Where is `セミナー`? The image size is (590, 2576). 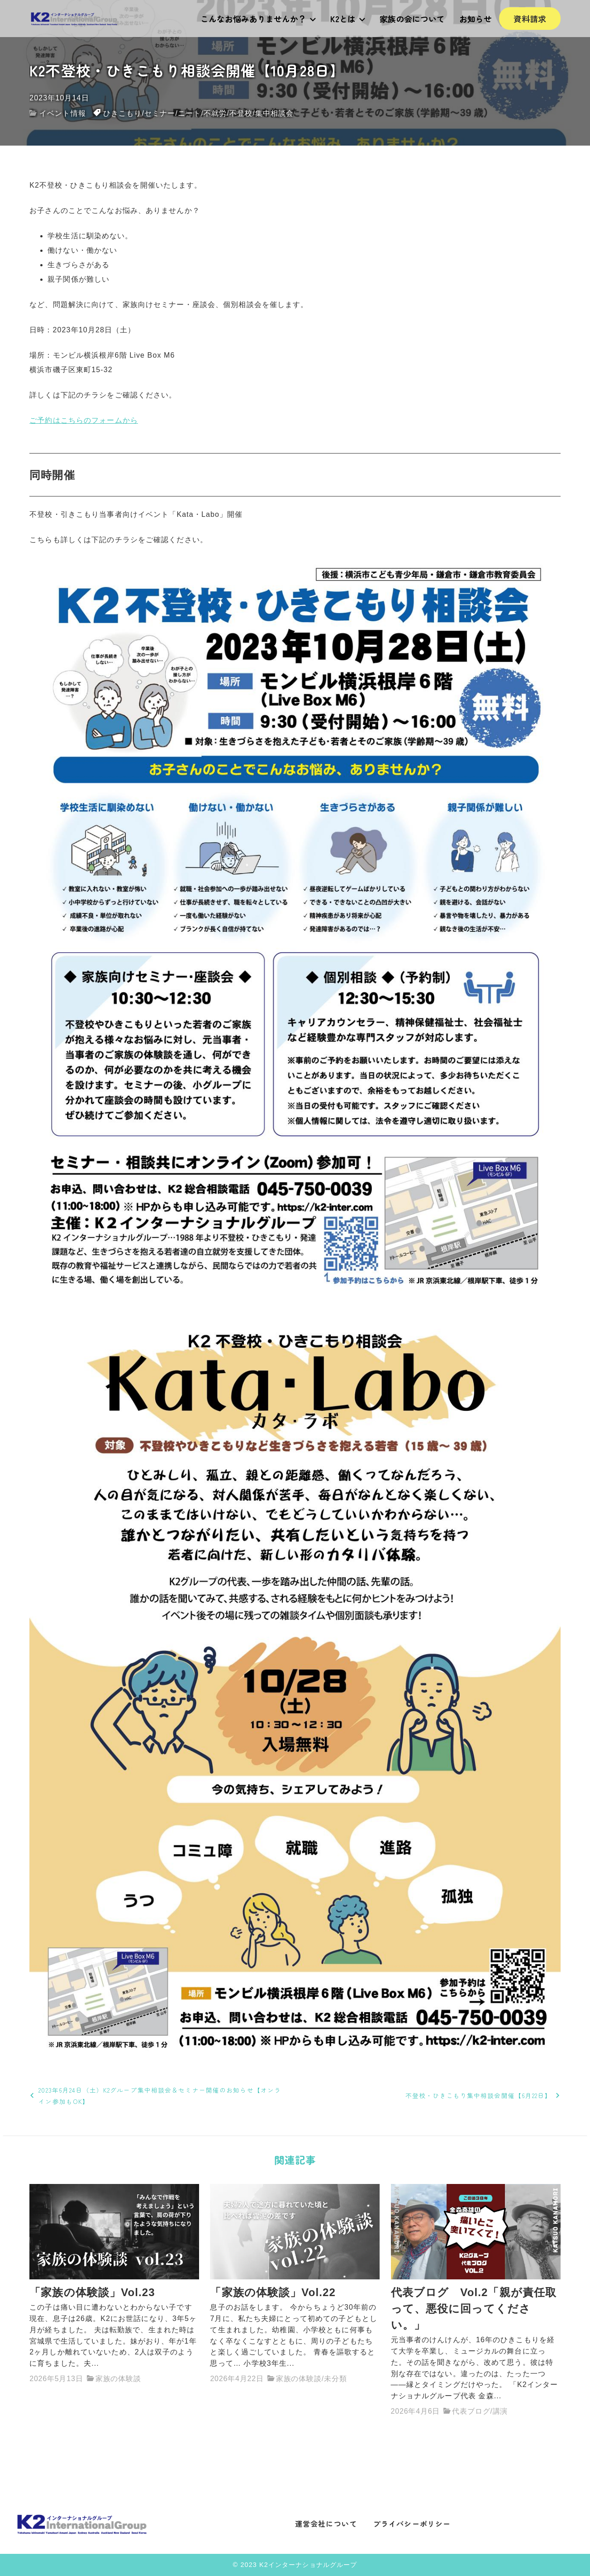
セミナー is located at coordinates (159, 113).